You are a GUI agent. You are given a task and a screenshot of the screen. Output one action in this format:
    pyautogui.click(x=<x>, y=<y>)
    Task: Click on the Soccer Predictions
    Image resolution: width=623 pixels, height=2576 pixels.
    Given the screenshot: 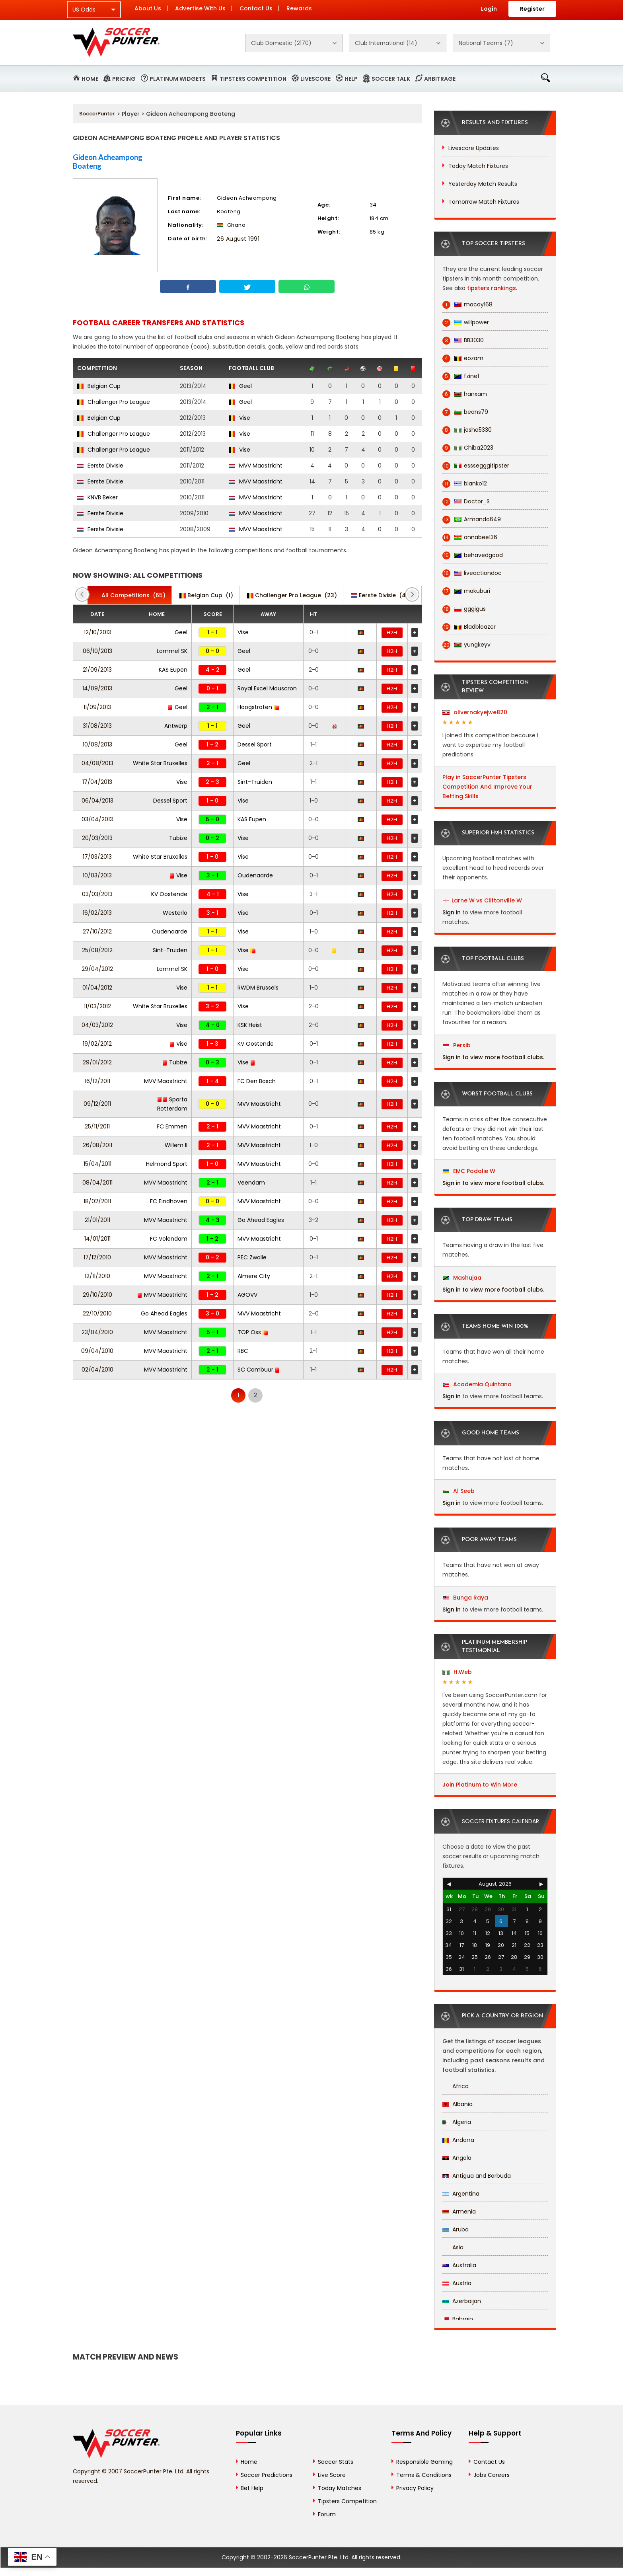 What is the action you would take?
    pyautogui.click(x=266, y=2475)
    